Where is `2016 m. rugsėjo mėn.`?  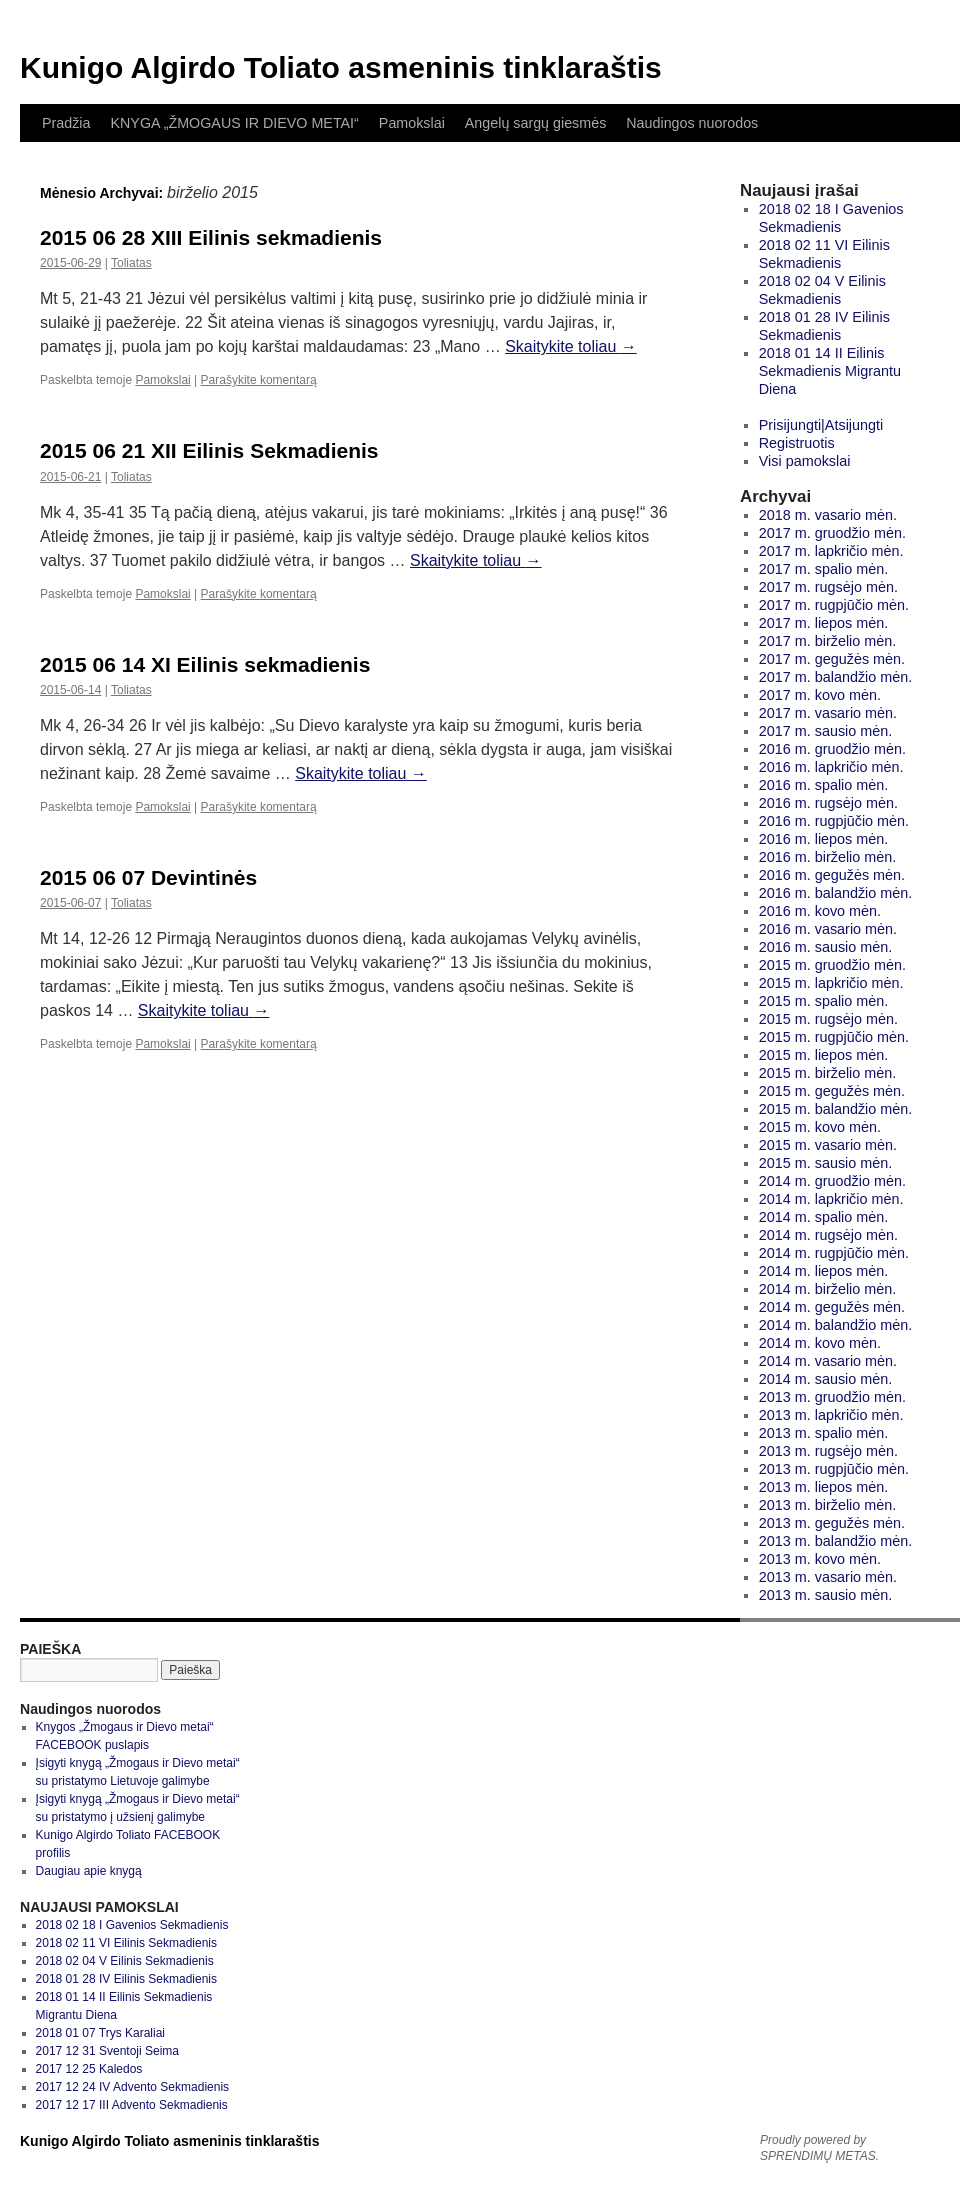
2016 m. rugsėjo mėn. is located at coordinates (828, 803).